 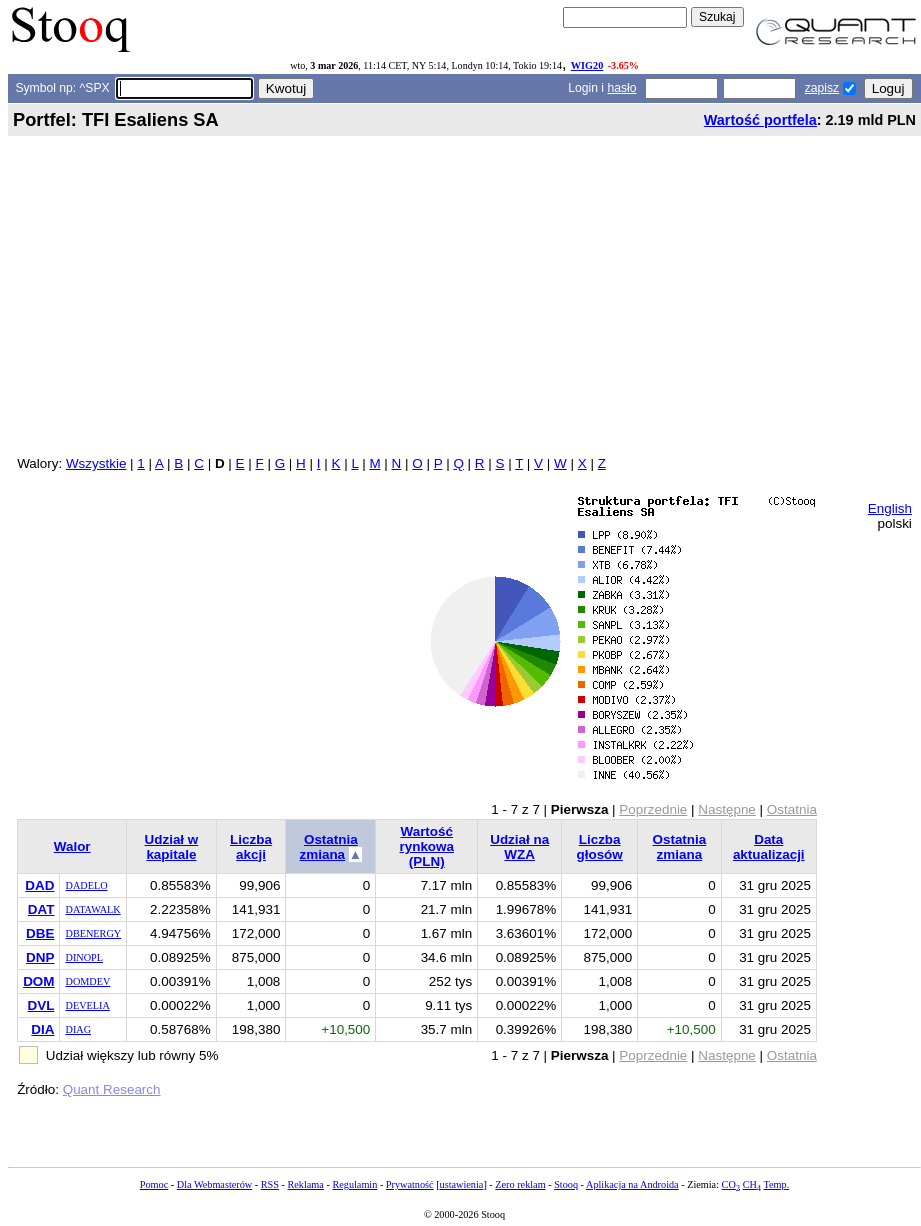 I want to click on CO, so click(x=731, y=1184).